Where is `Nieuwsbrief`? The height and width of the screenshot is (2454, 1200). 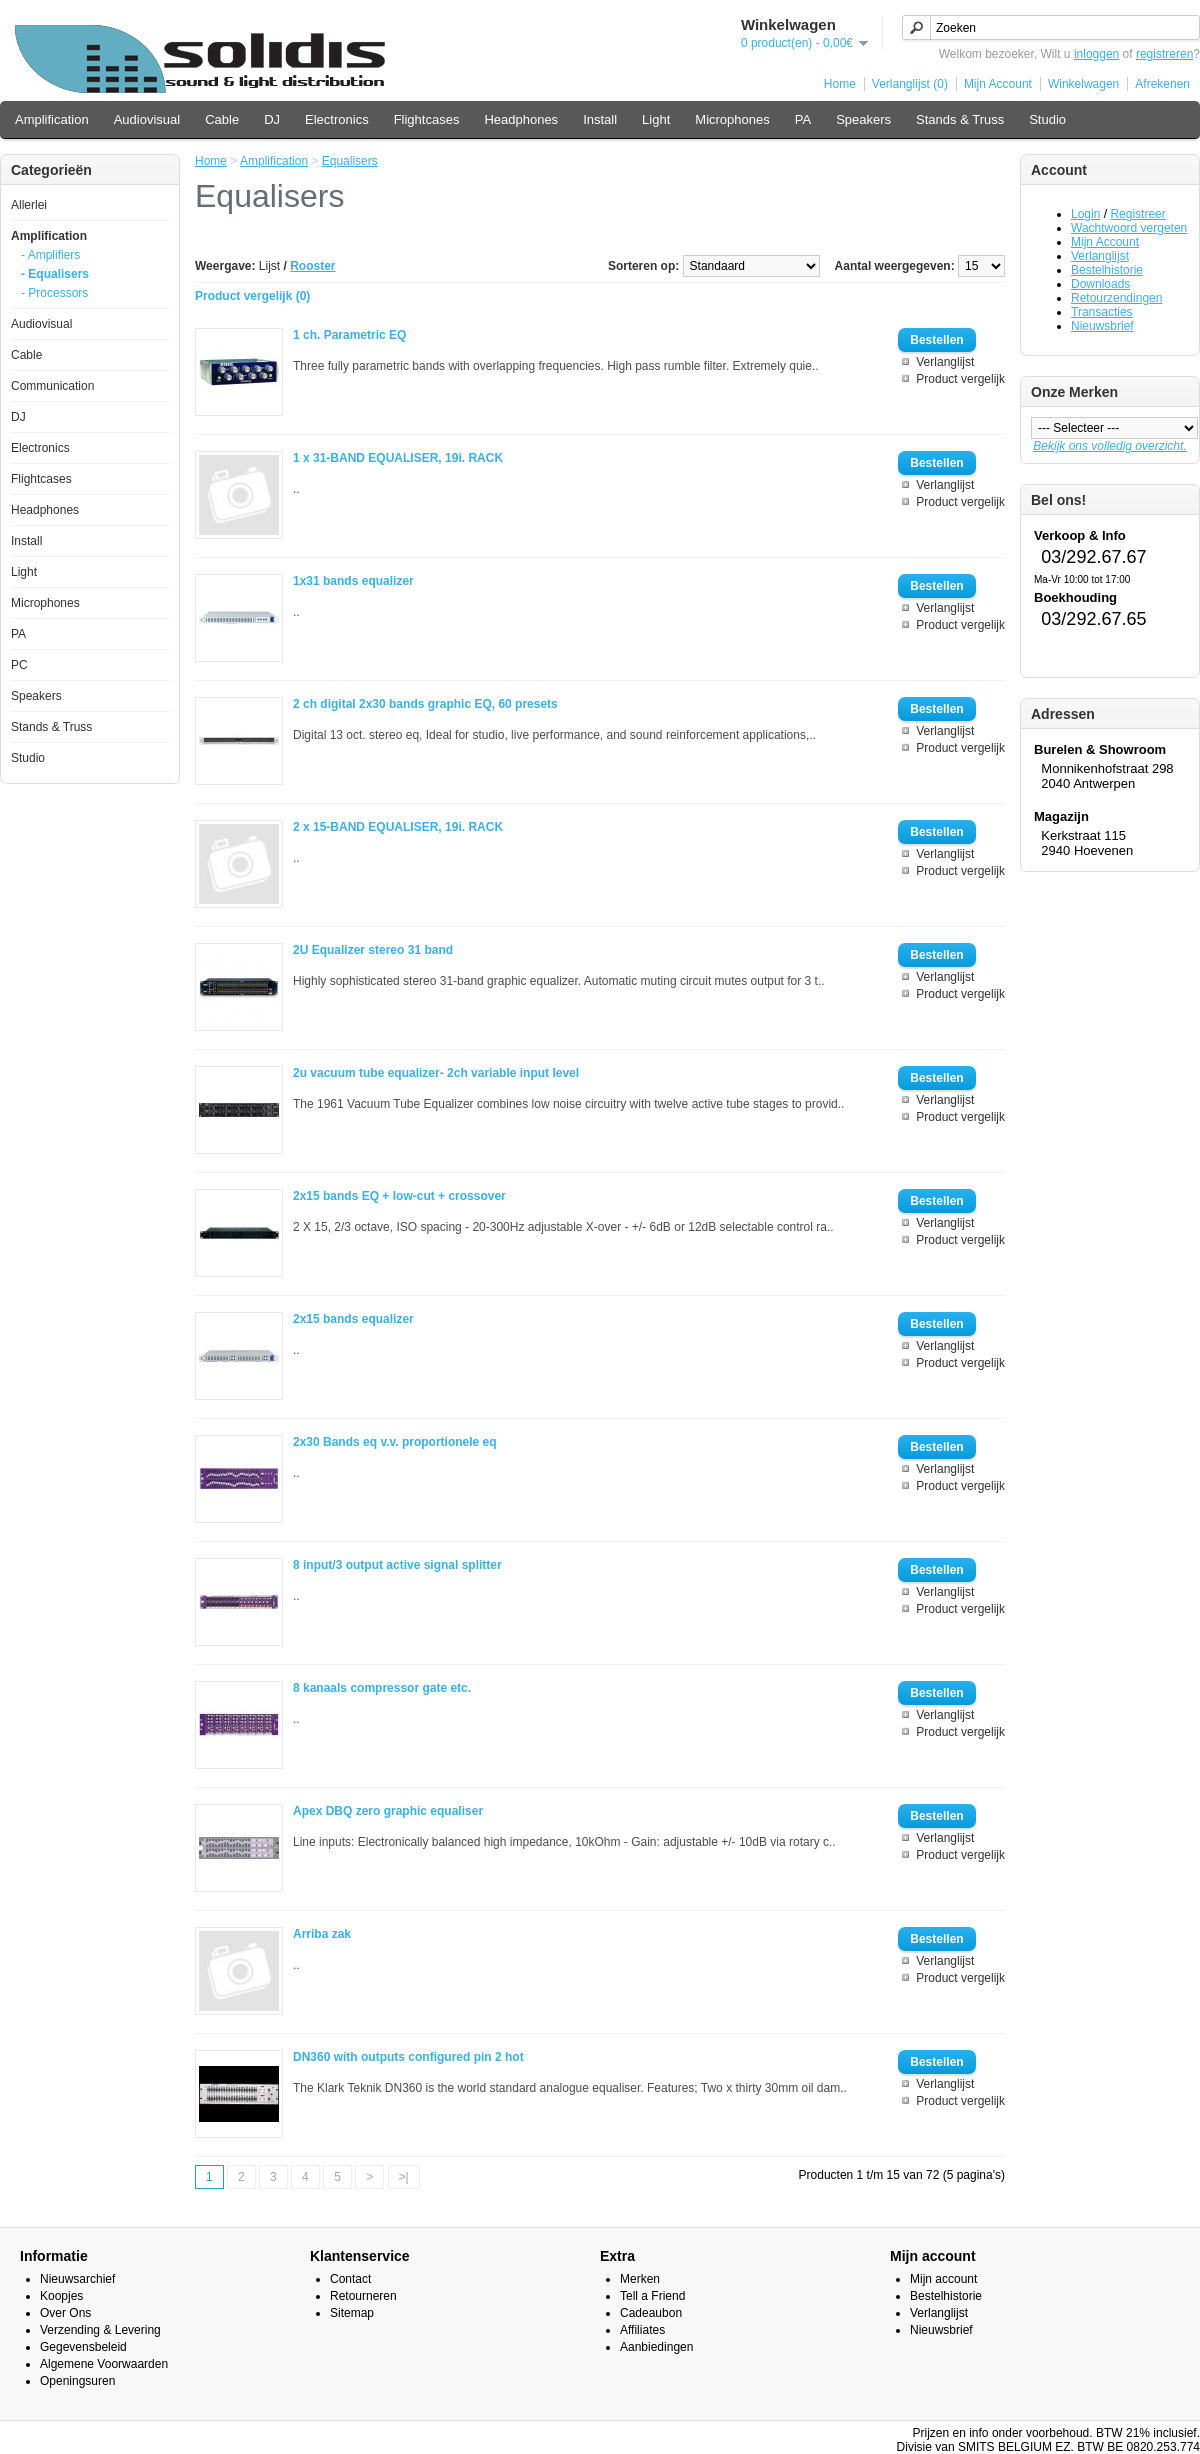
Nieuwsbrief is located at coordinates (1102, 326).